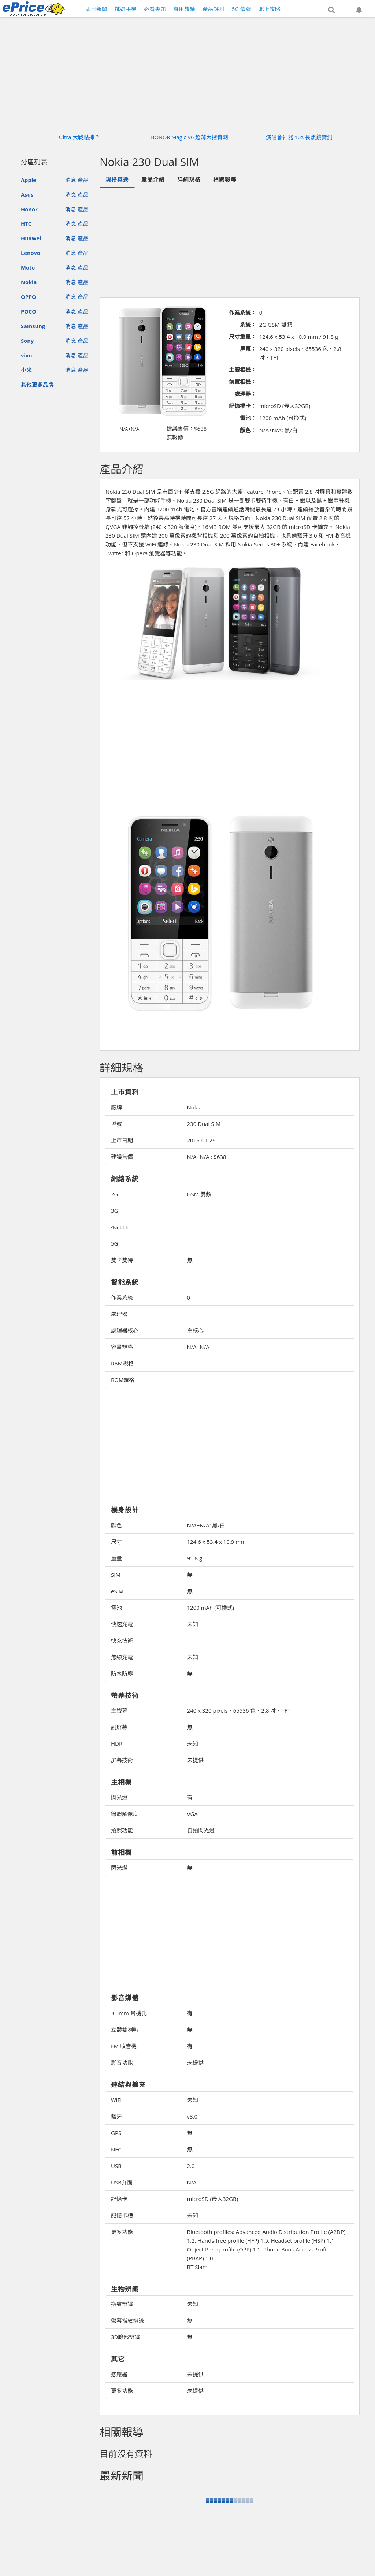 The image size is (375, 2576). I want to click on RAM規格, so click(122, 1363).